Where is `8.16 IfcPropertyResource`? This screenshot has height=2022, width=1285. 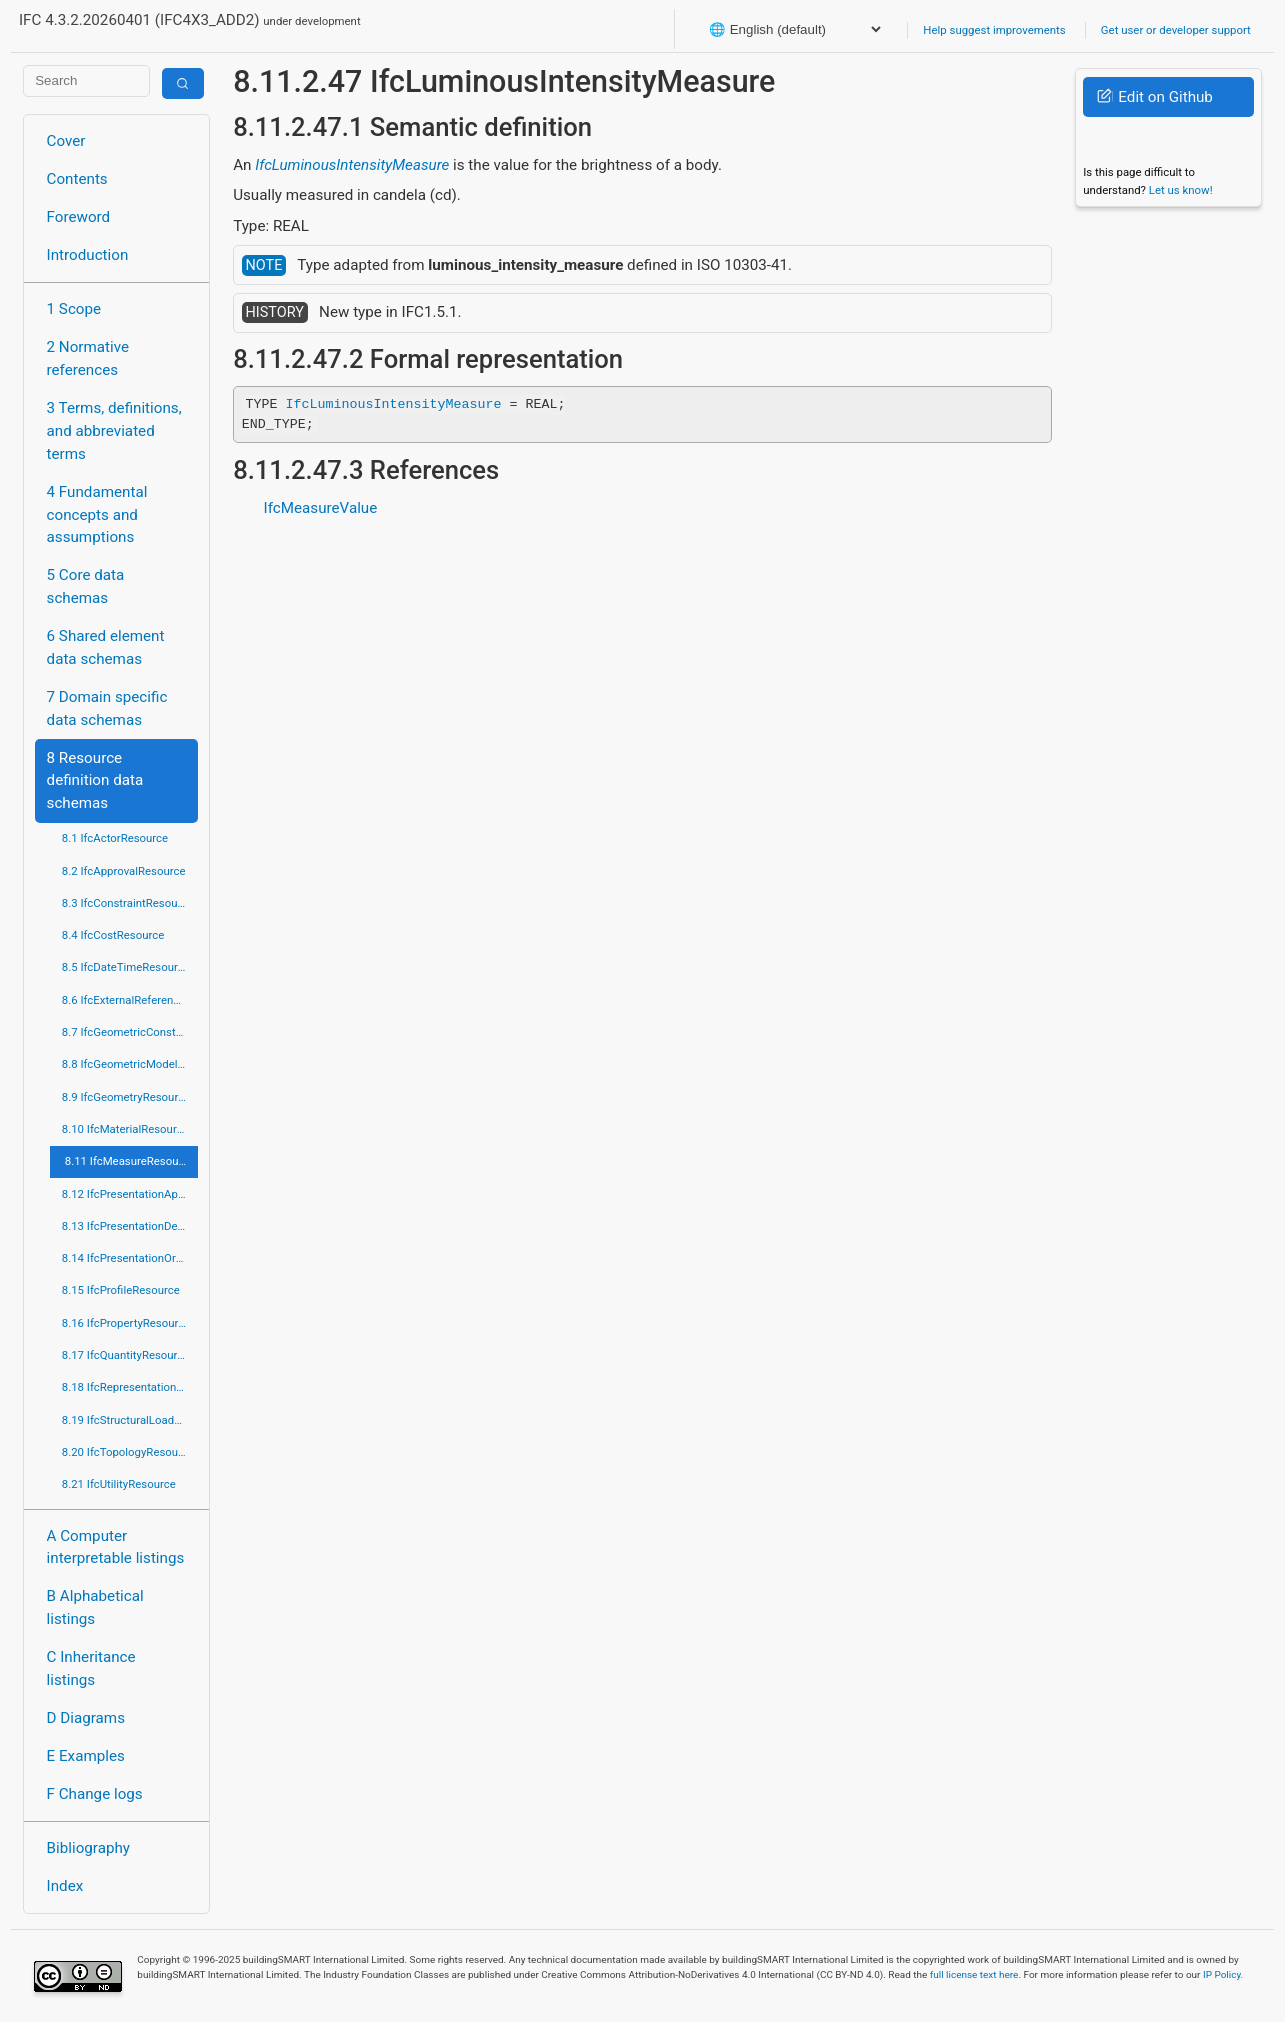 8.16 IfcPropertyResource is located at coordinates (126, 1323).